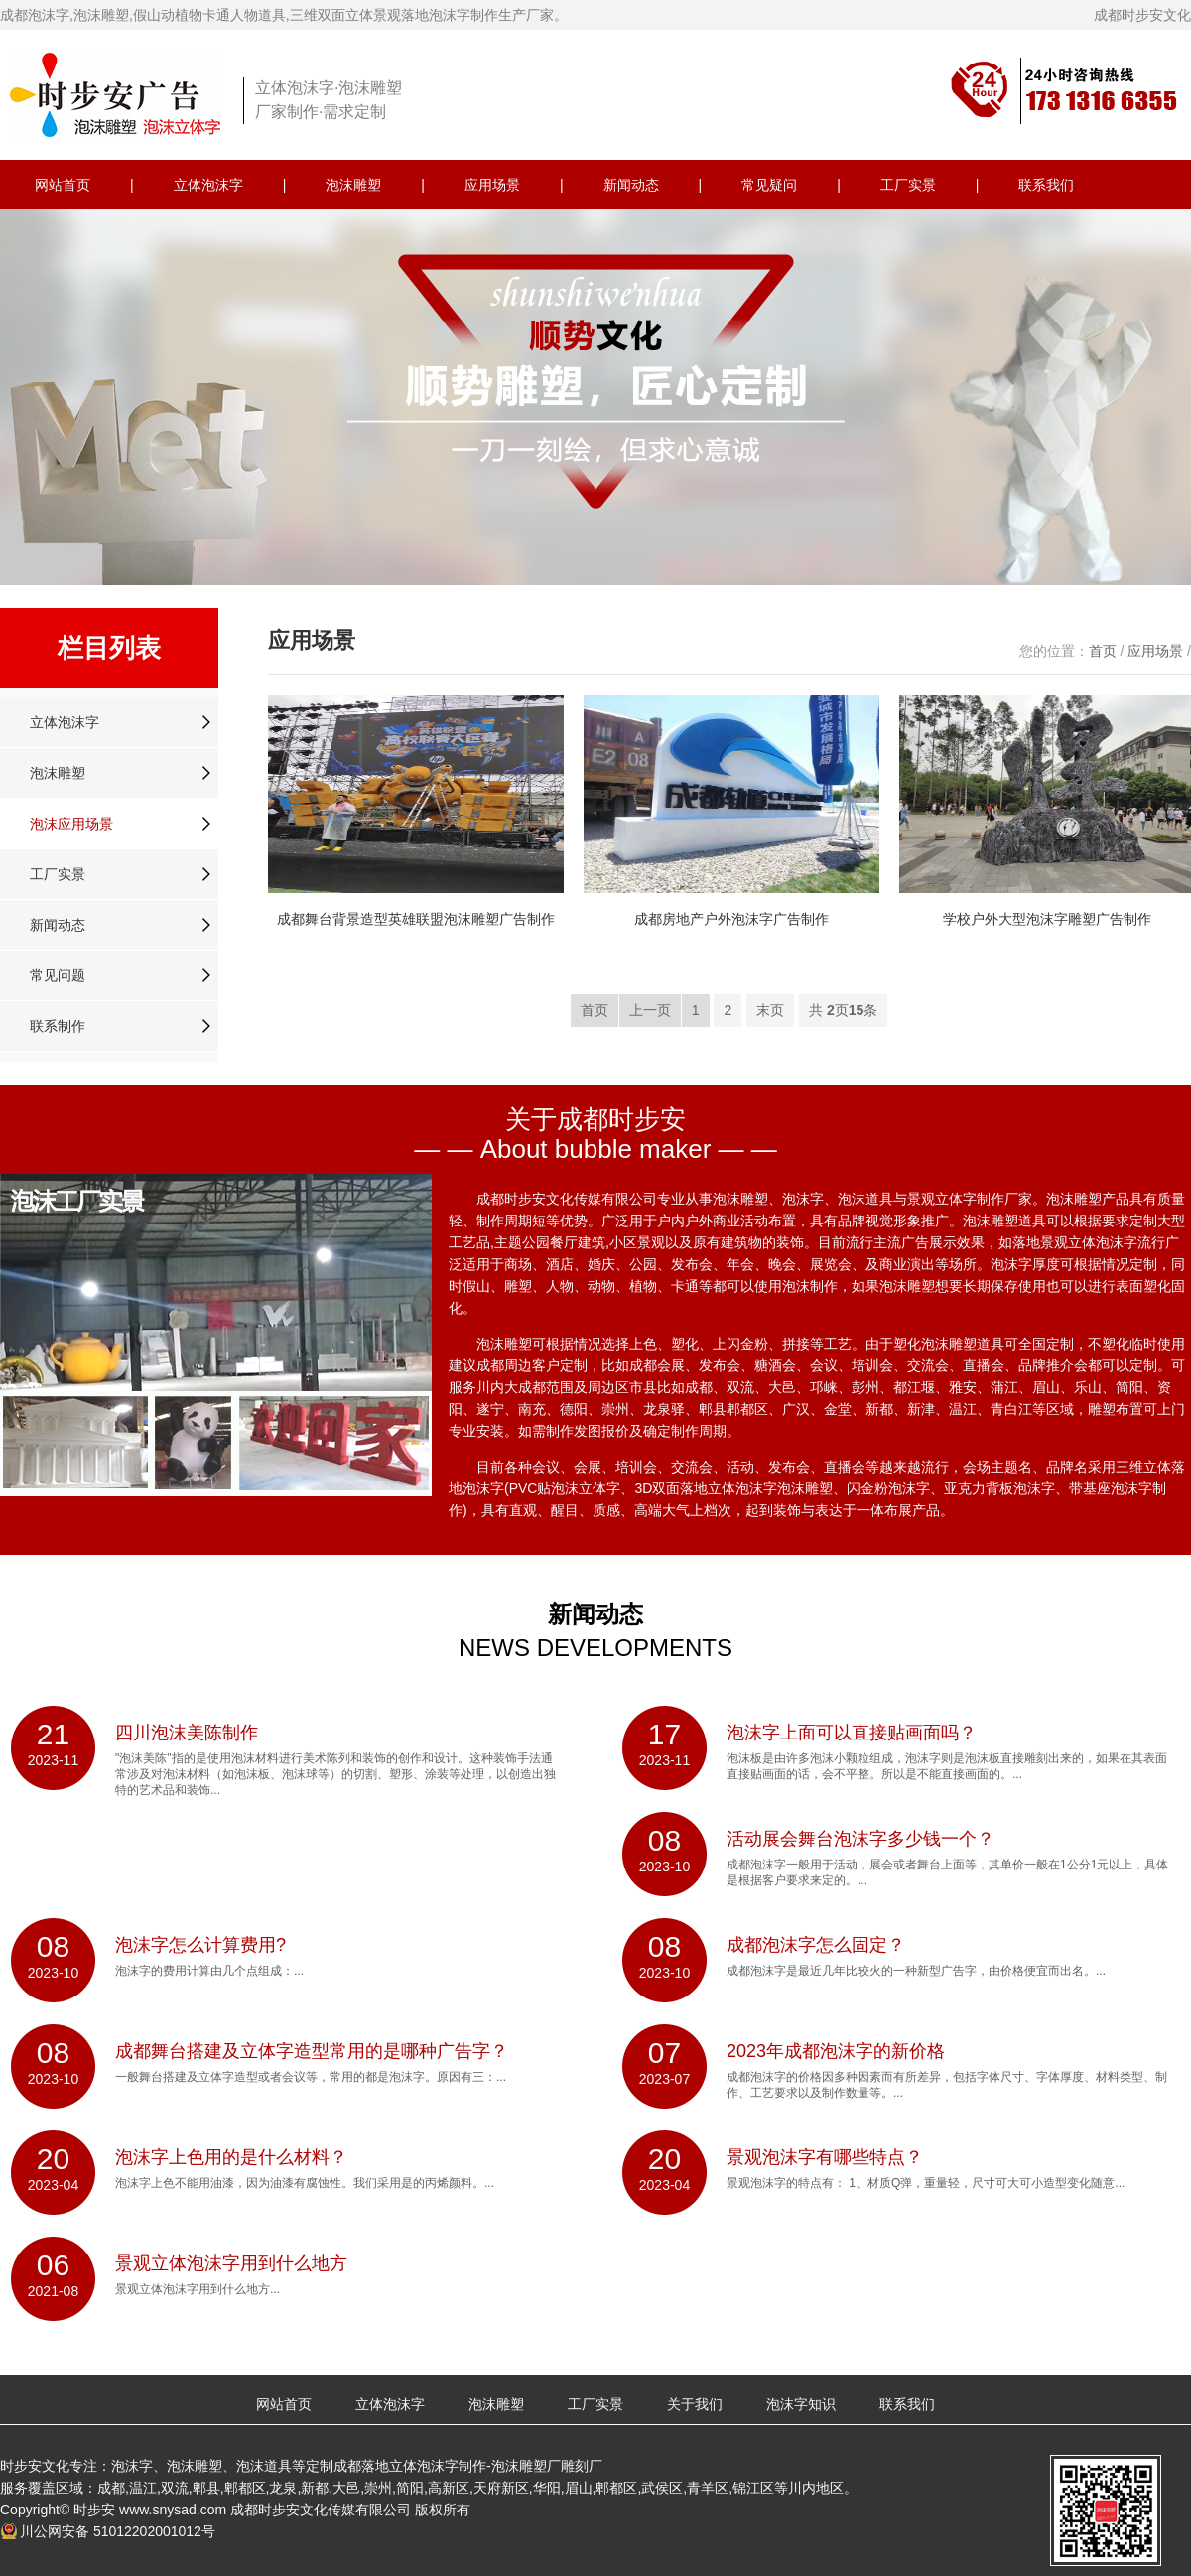  What do you see at coordinates (1142, 15) in the screenshot?
I see `成都时步安文化` at bounding box center [1142, 15].